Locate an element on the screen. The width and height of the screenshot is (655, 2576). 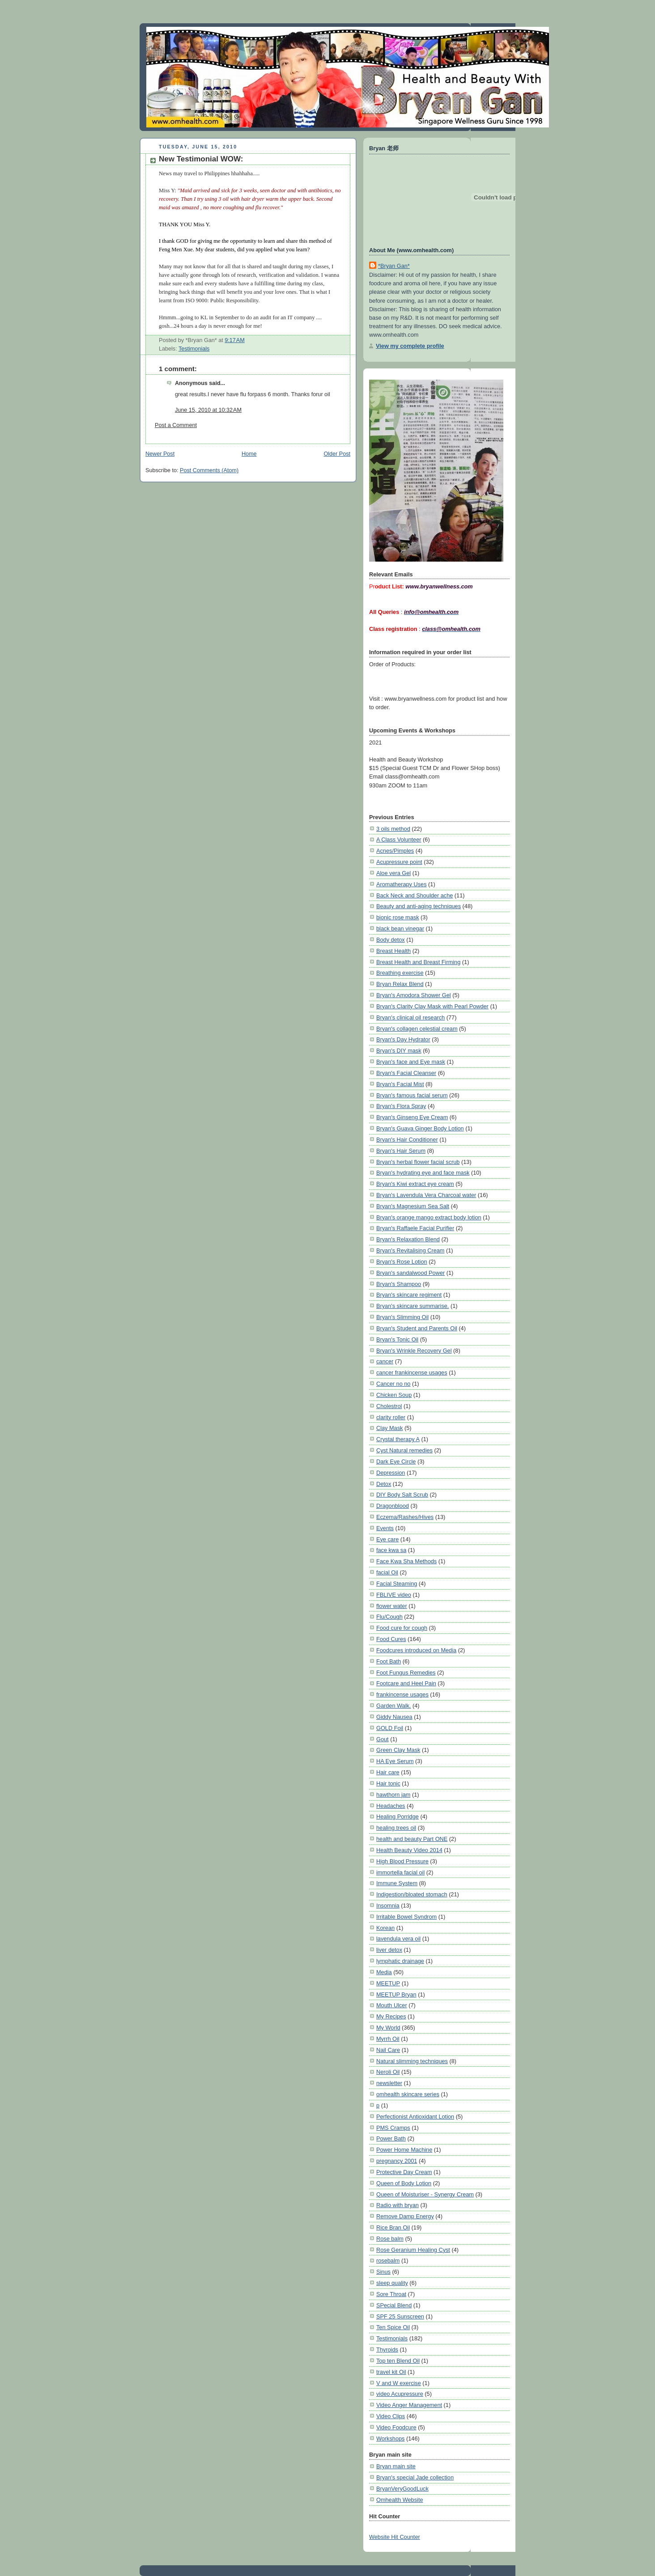
Bryan's Raffaele Facial Purifier is located at coordinates (415, 1228).